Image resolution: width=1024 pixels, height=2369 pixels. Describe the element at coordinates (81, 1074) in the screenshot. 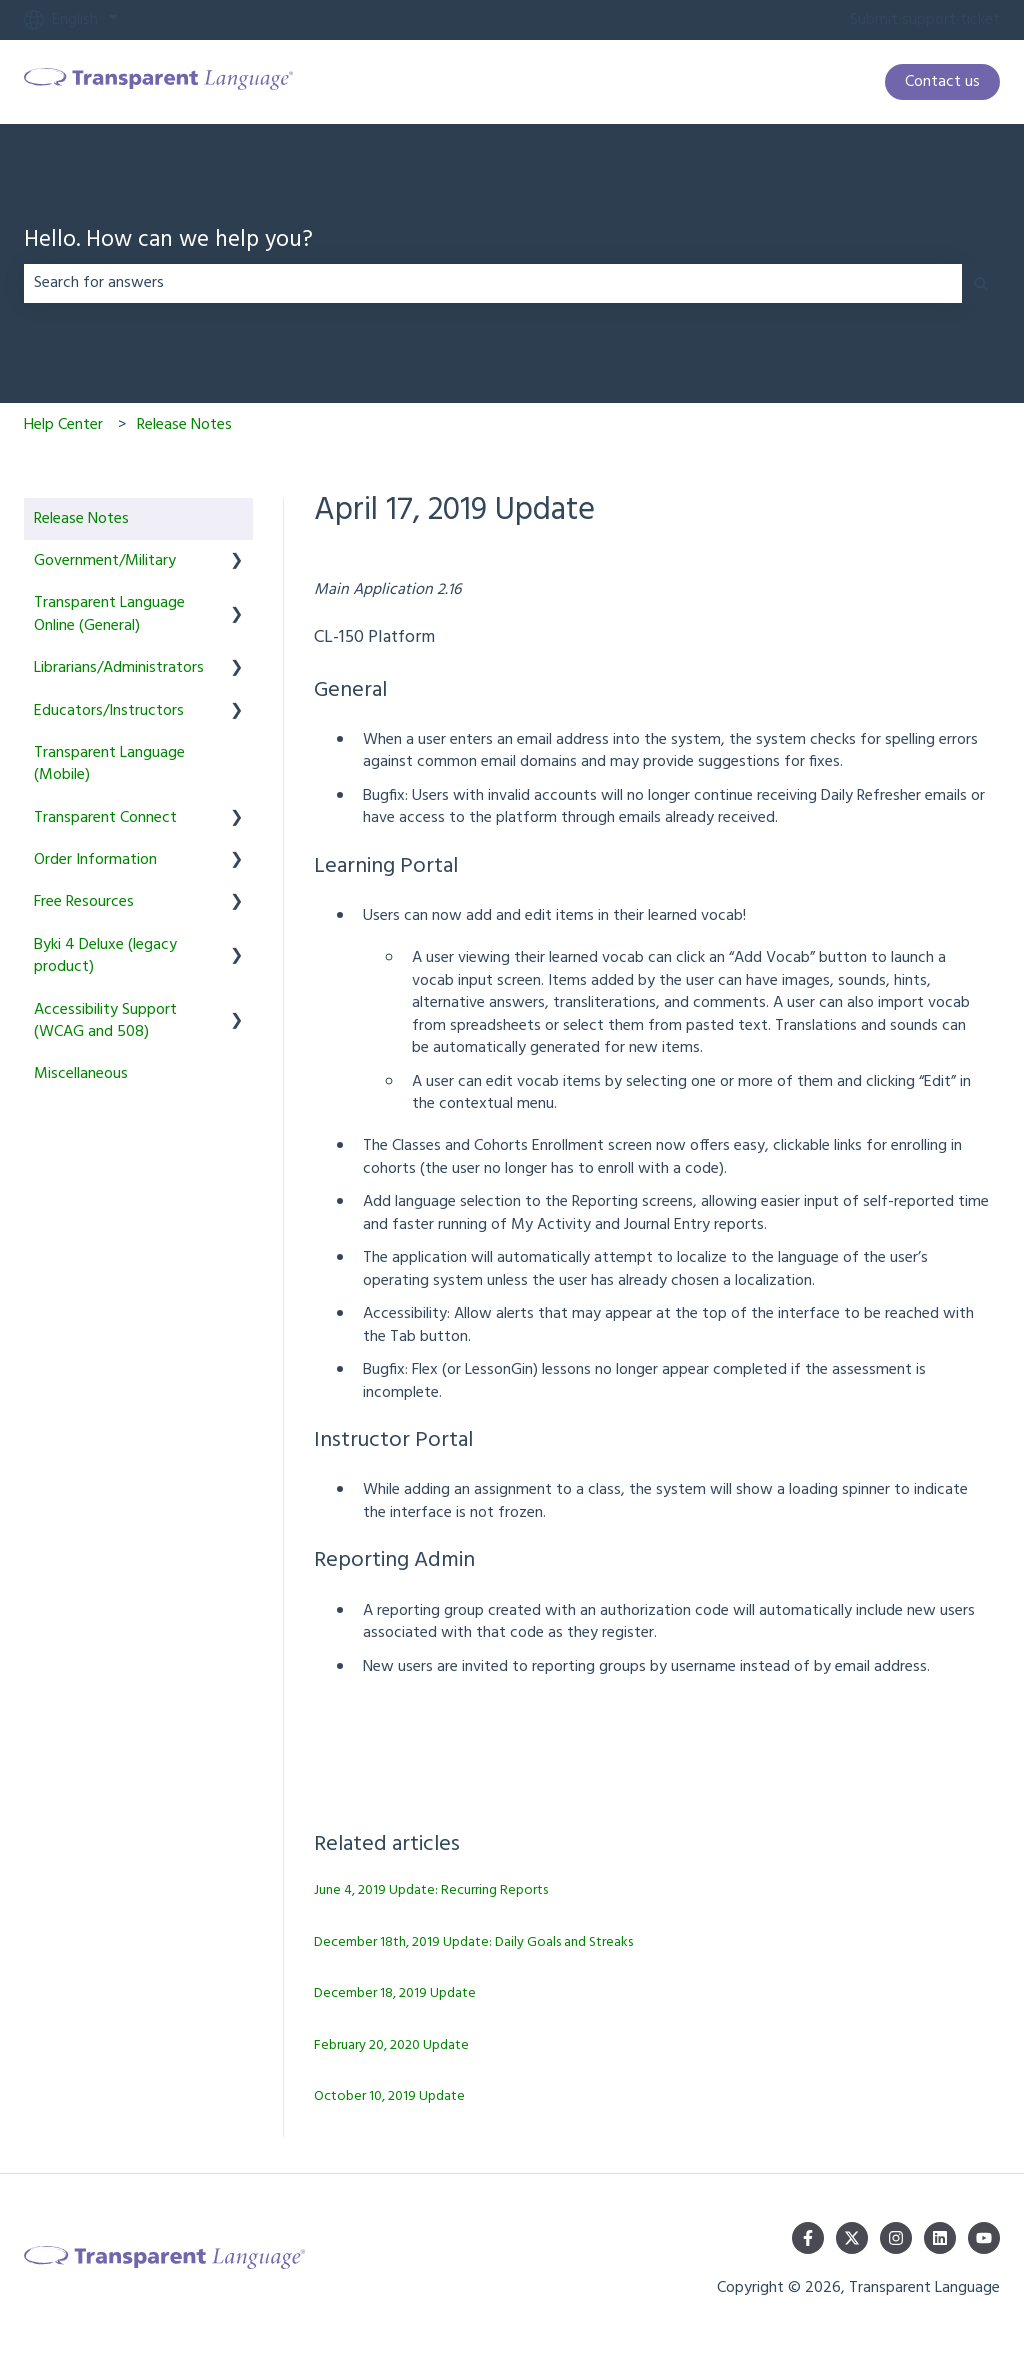

I see `Miscellaneous [menuitem]` at that location.